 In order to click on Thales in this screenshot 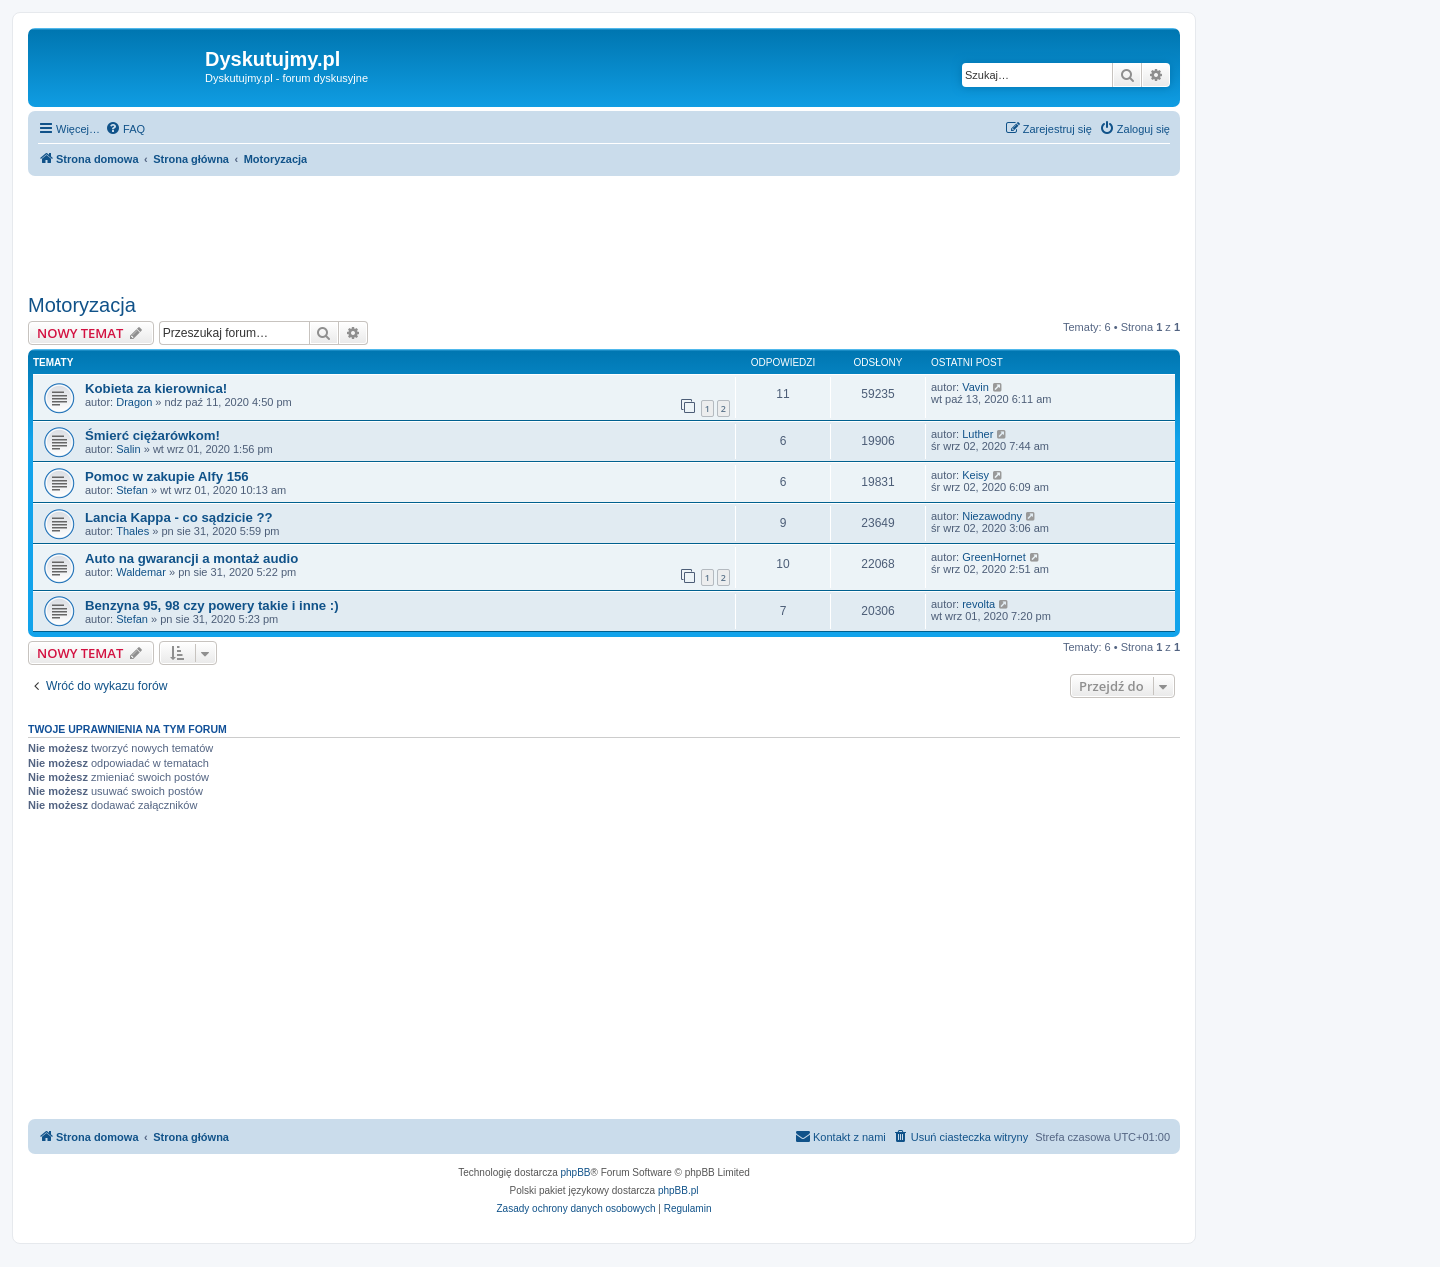, I will do `click(132, 531)`.